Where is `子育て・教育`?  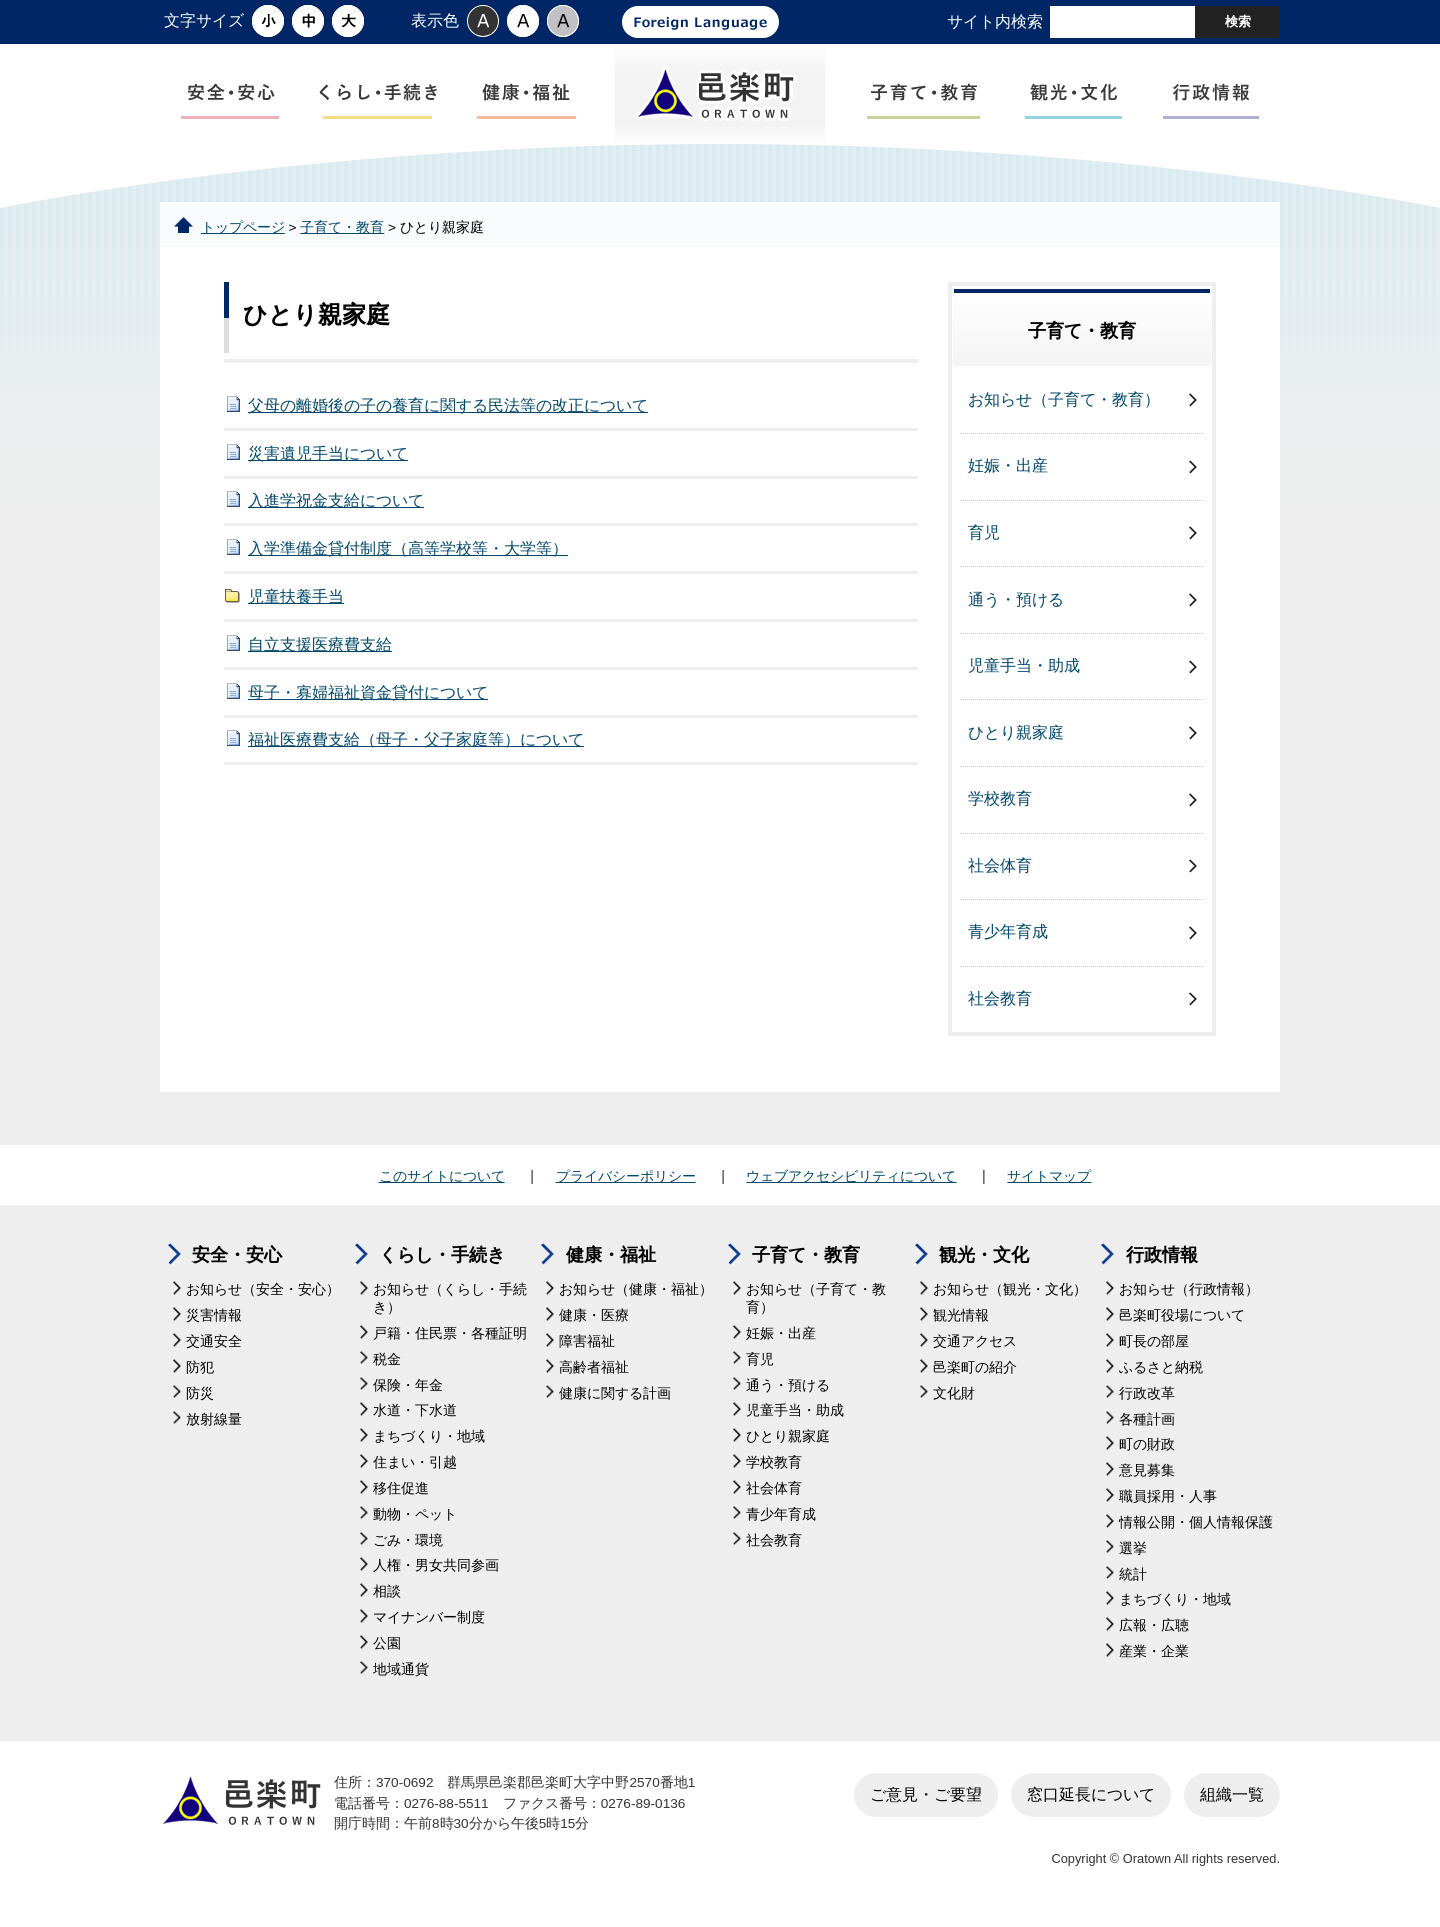 子育て・教育 is located at coordinates (342, 232).